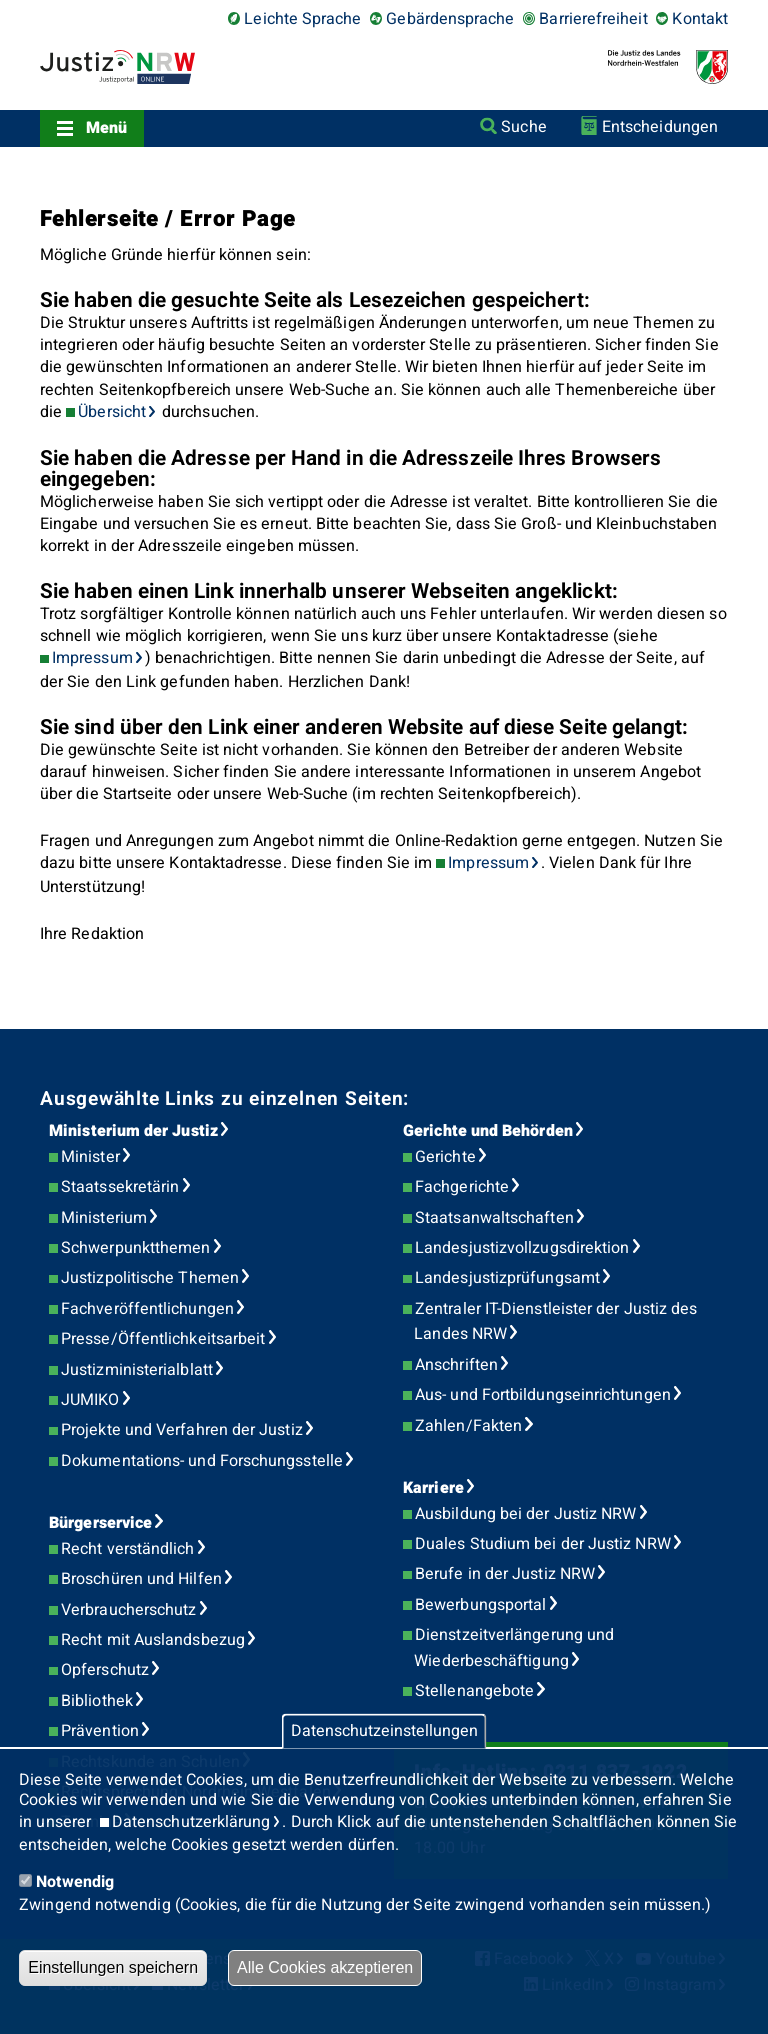  Describe the element at coordinates (141, 1579) in the screenshot. I see `Broschüren und Hilfen` at that location.